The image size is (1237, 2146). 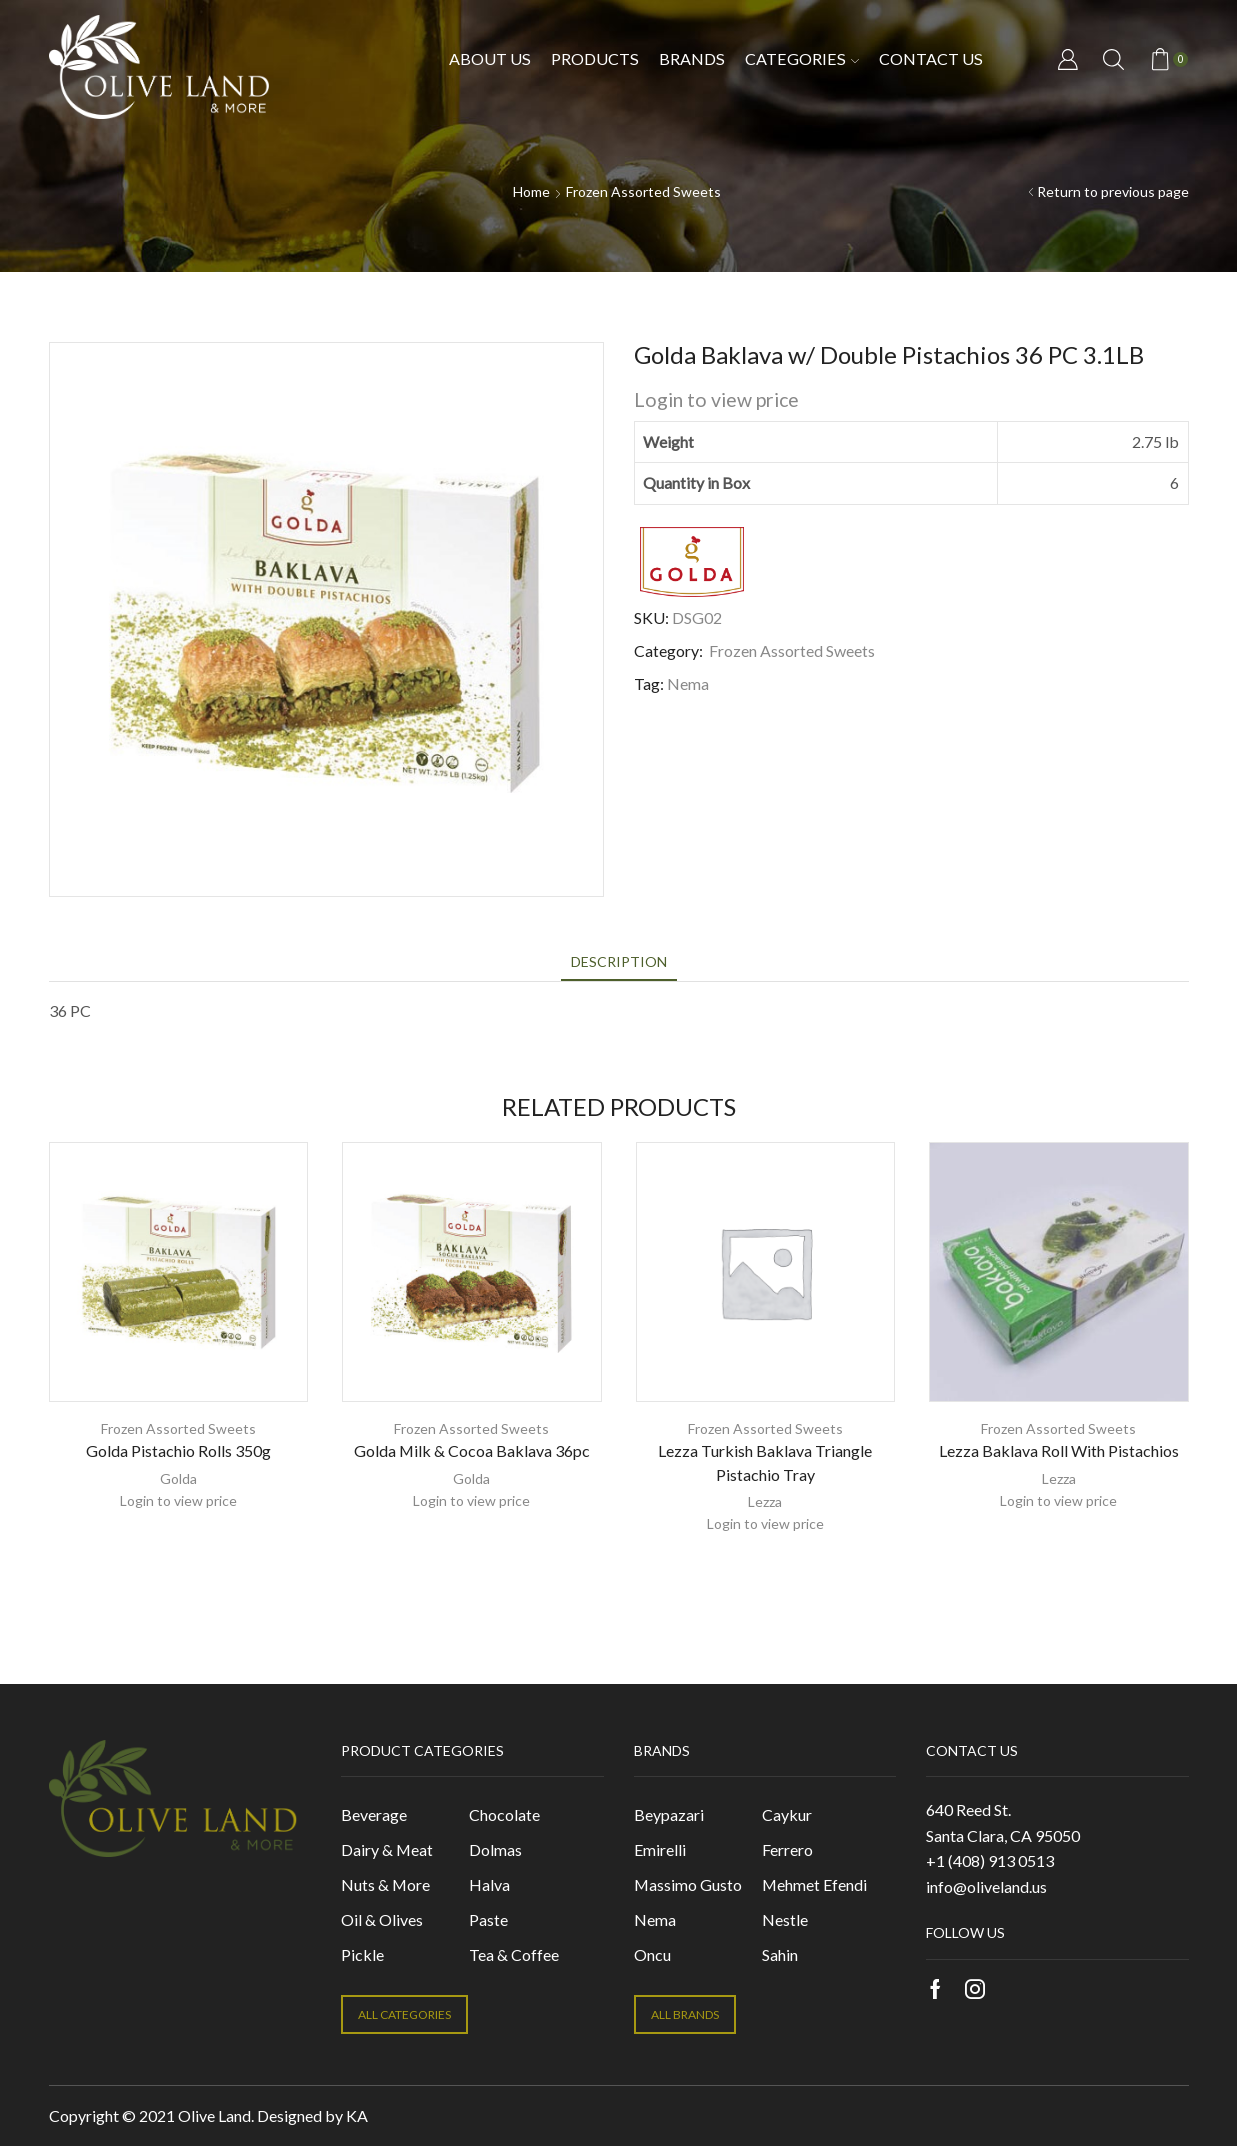 I want to click on info@oliveland.us, so click(x=986, y=1886).